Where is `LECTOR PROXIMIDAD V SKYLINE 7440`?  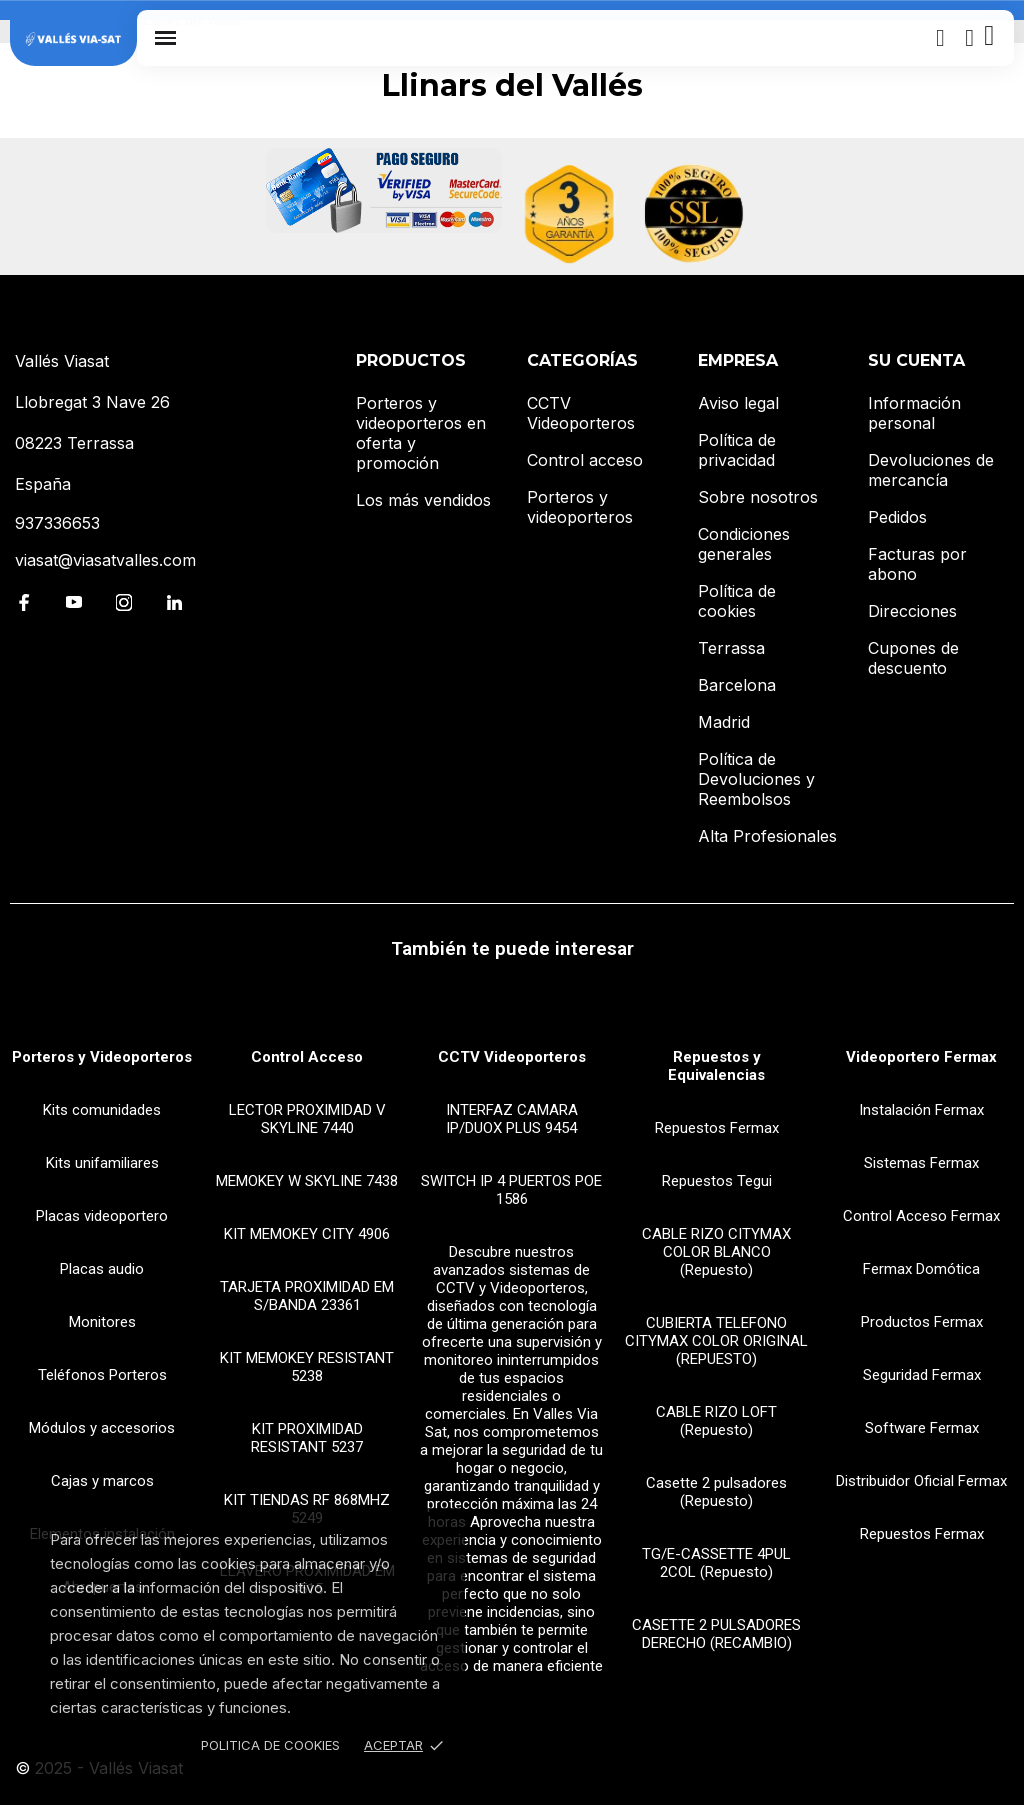 LECTOR PROXIMIDAD V SKYLINE 7440 is located at coordinates (307, 1119).